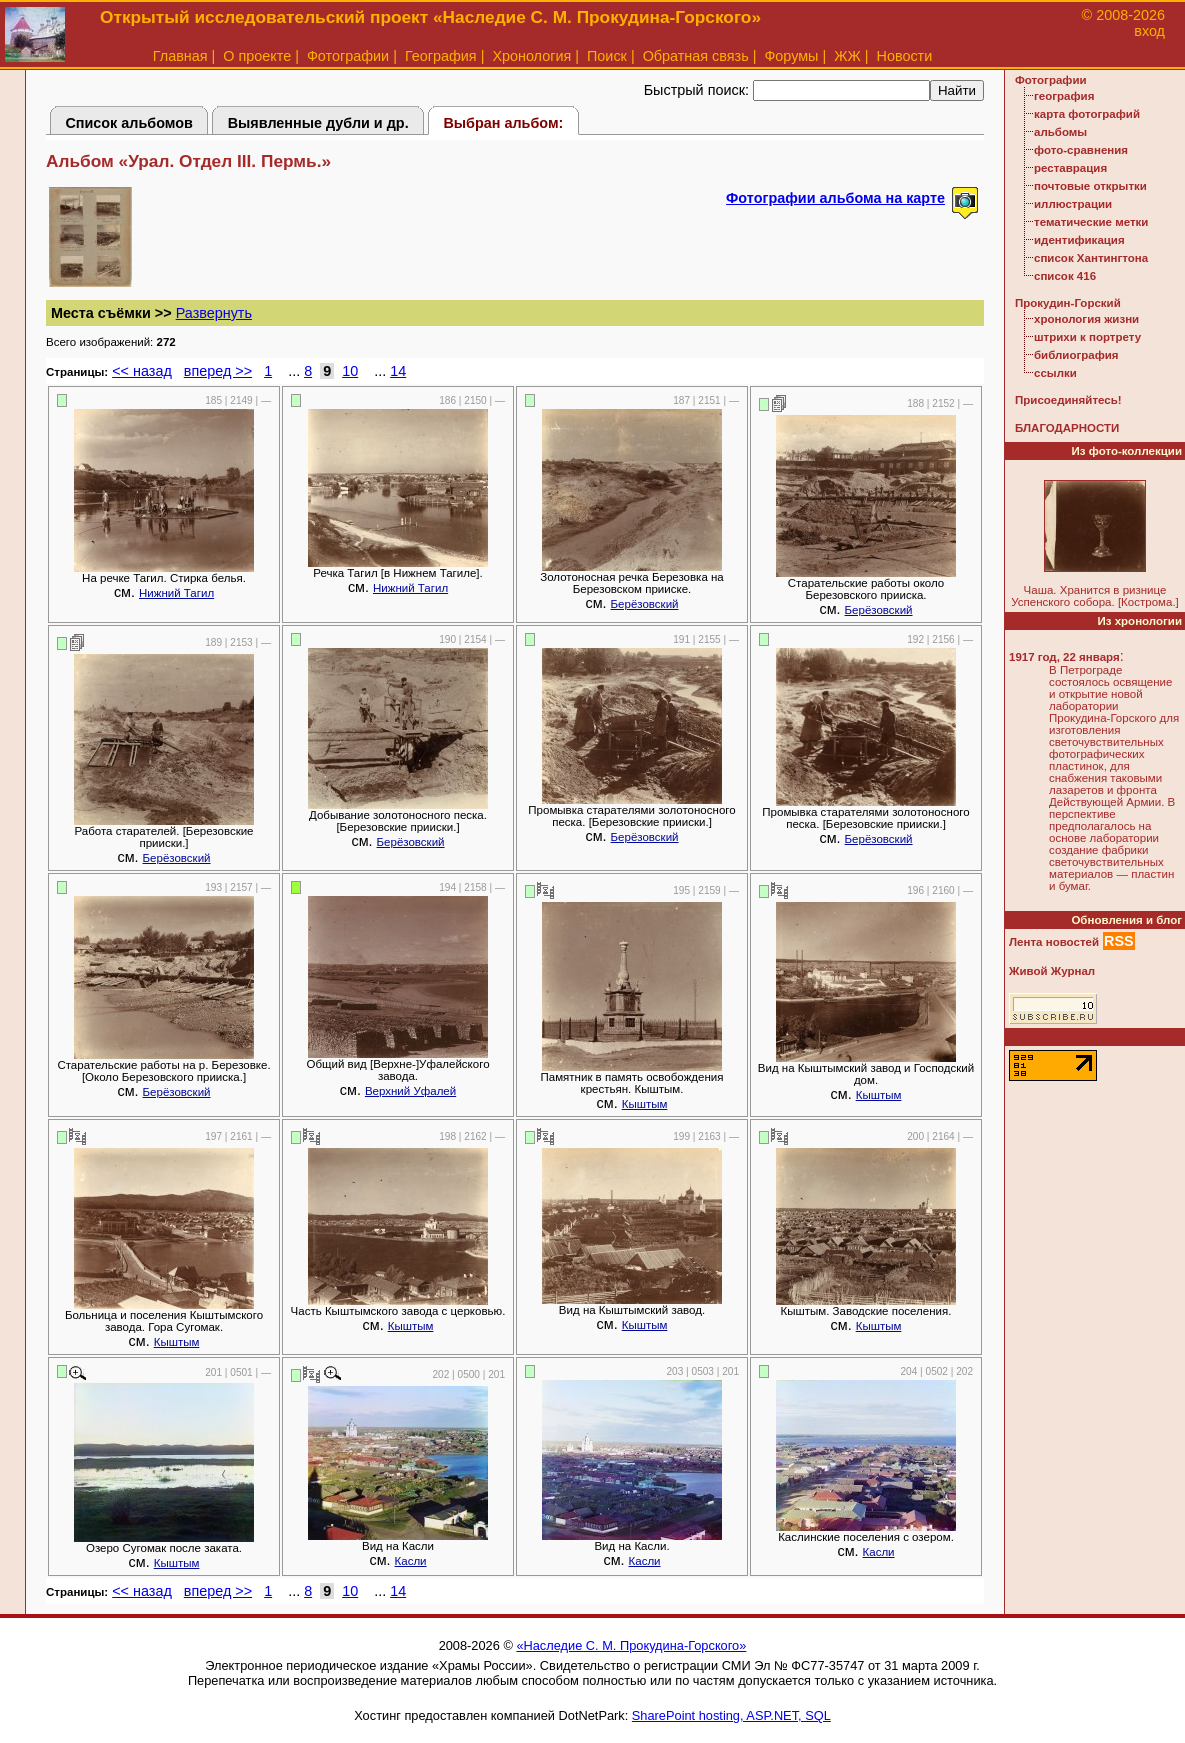  I want to click on почтовые открытки, so click(1090, 186).